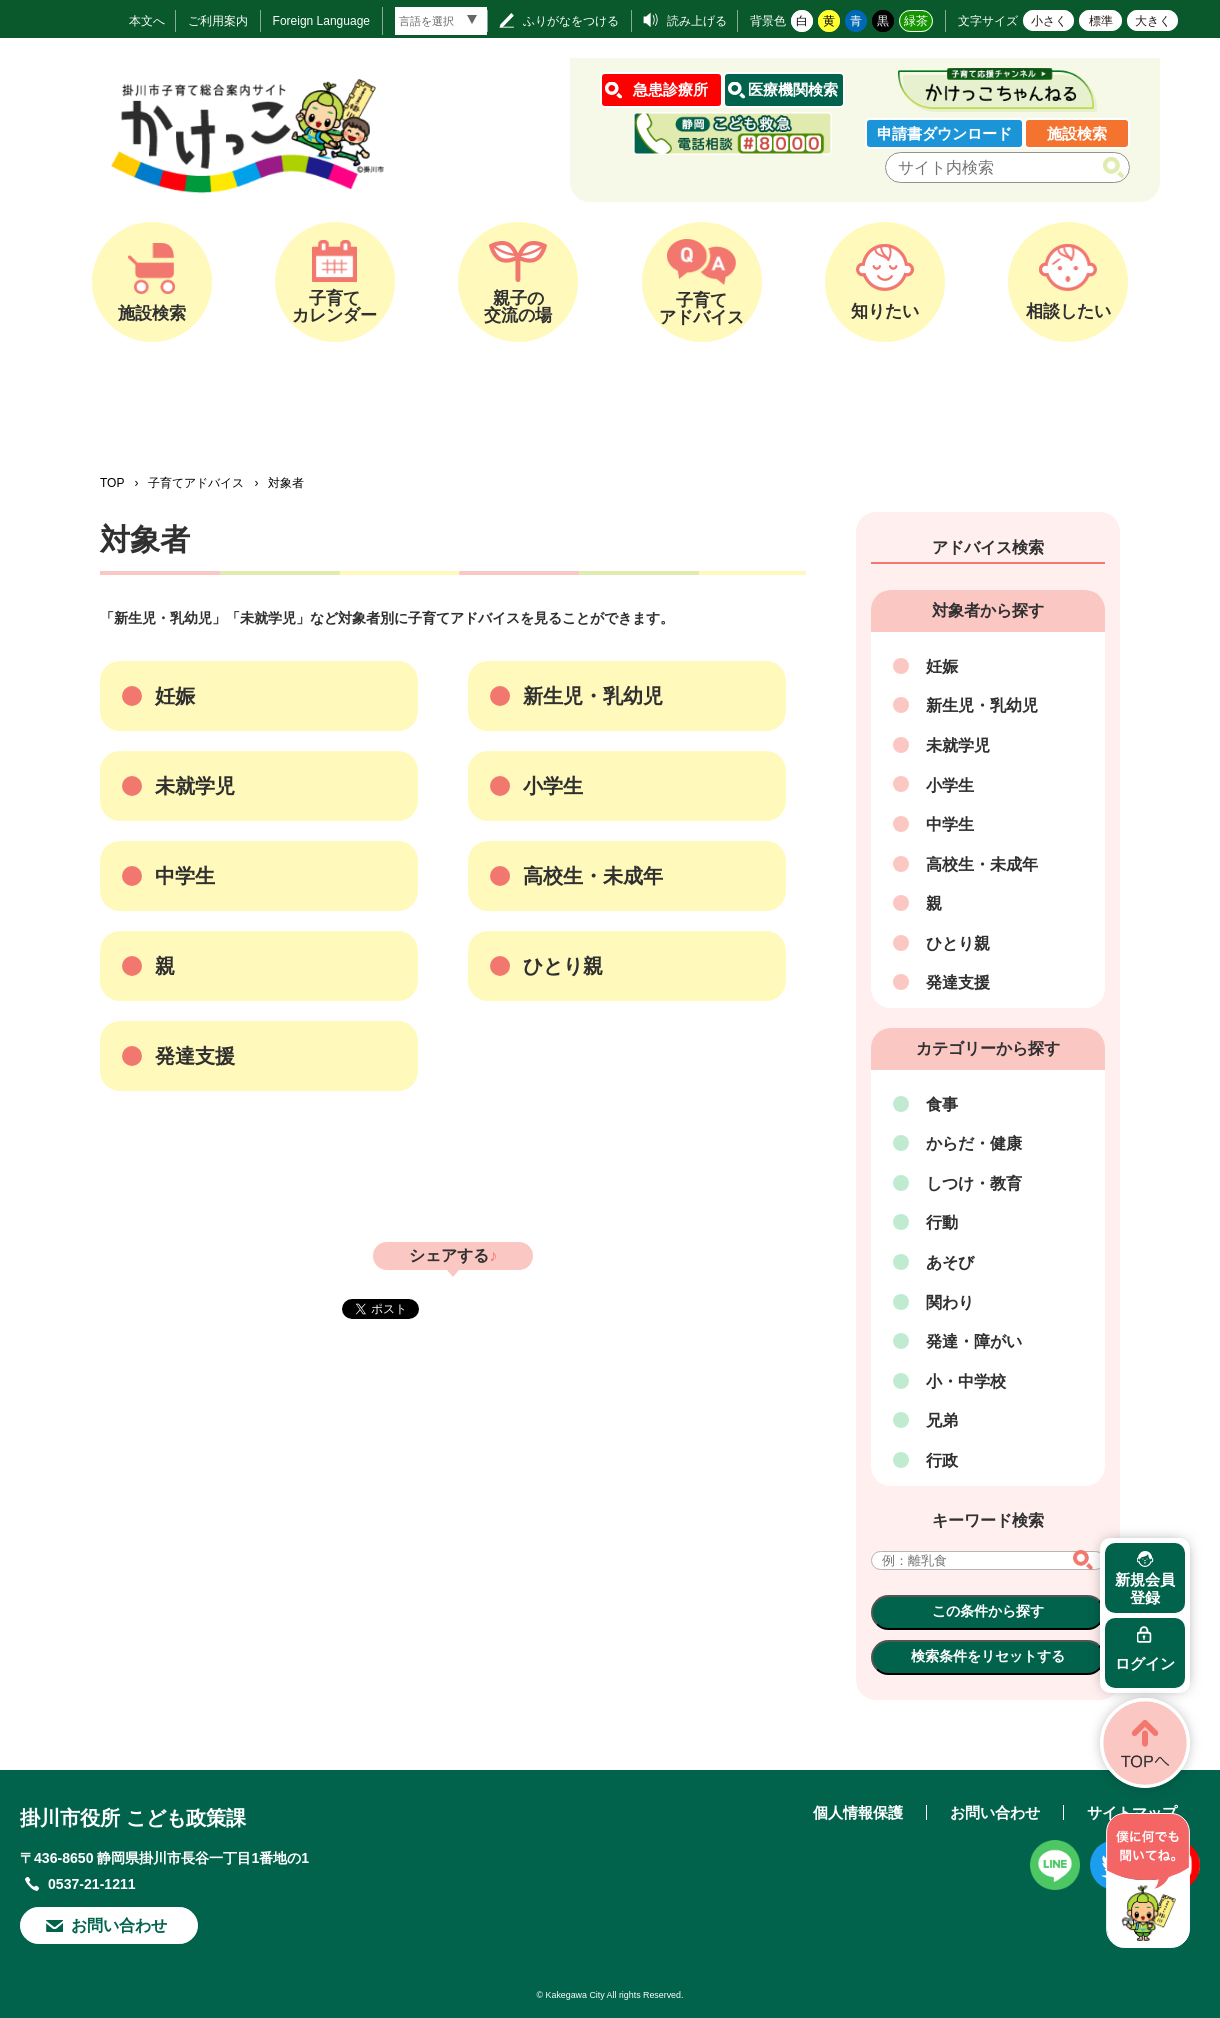 The width and height of the screenshot is (1220, 2018). Describe the element at coordinates (147, 21) in the screenshot. I see `本文へ` at that location.